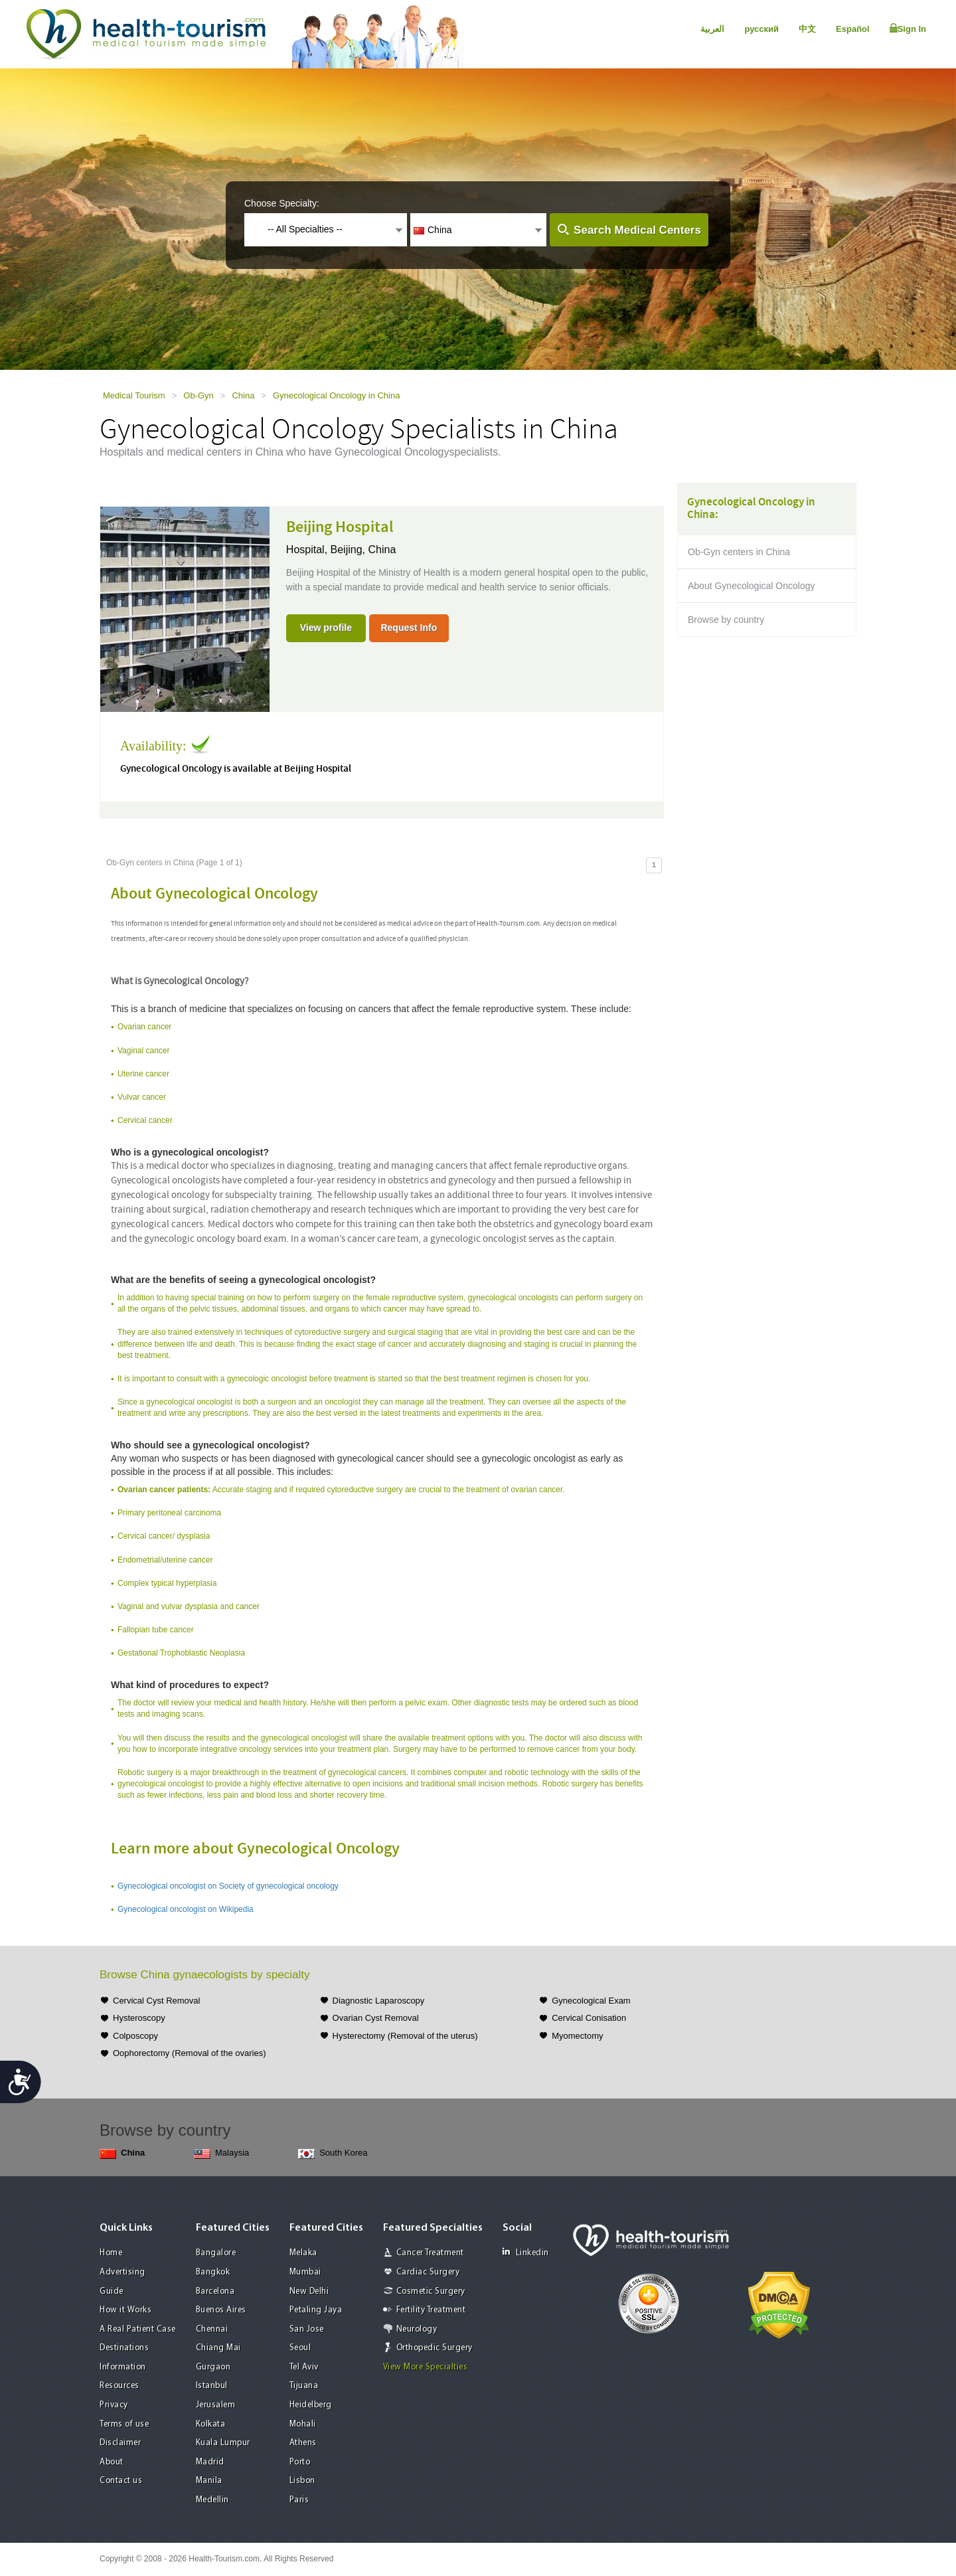 This screenshot has height=2576, width=956. I want to click on Tel Aviv, so click(304, 2367).